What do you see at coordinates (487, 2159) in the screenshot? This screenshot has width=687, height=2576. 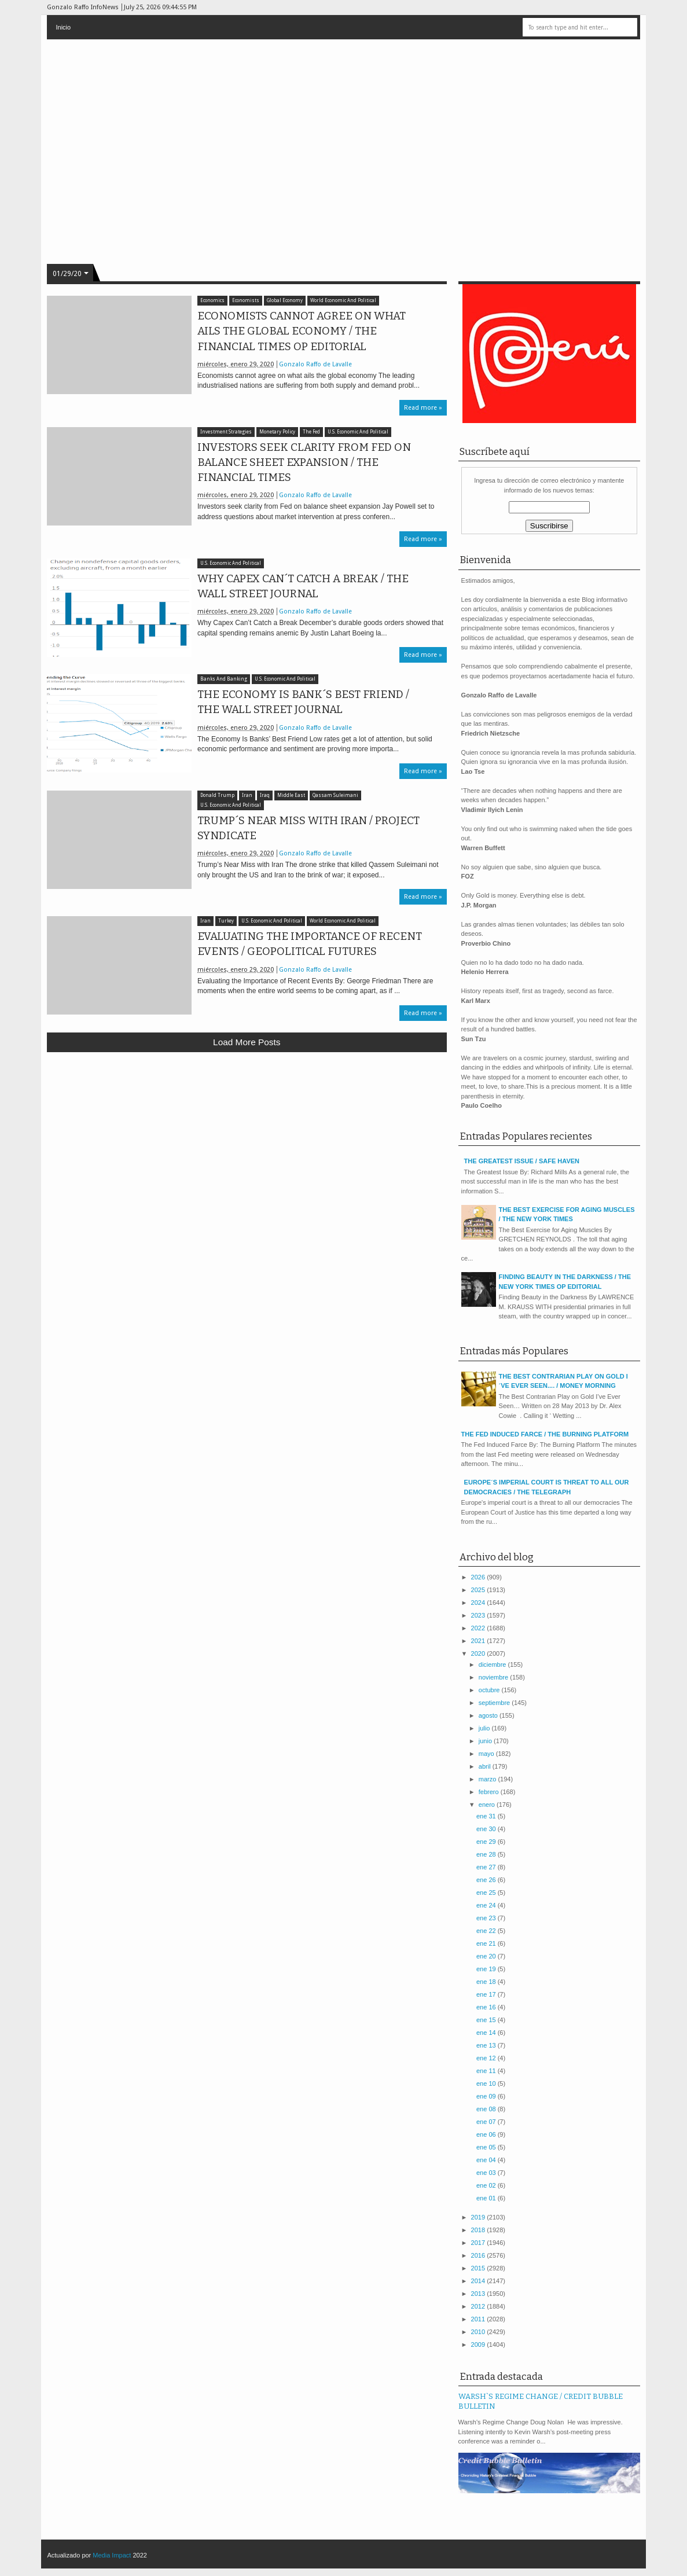 I see `ene 04` at bounding box center [487, 2159].